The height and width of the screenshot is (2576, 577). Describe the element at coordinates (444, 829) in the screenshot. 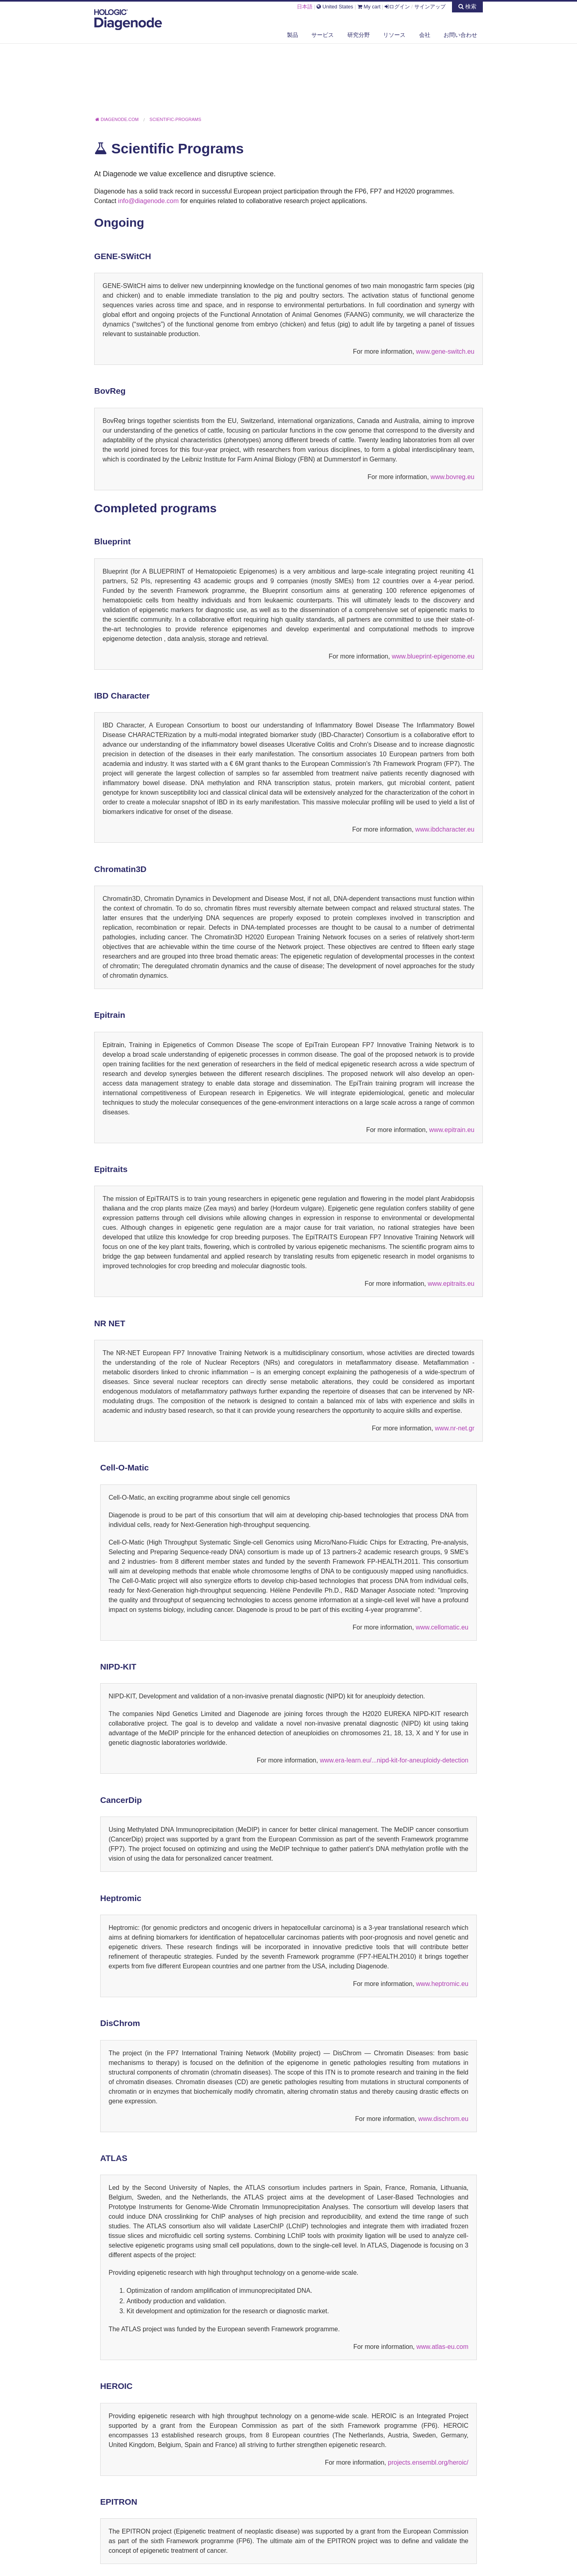

I see `www.ibdcharacter.eu` at that location.